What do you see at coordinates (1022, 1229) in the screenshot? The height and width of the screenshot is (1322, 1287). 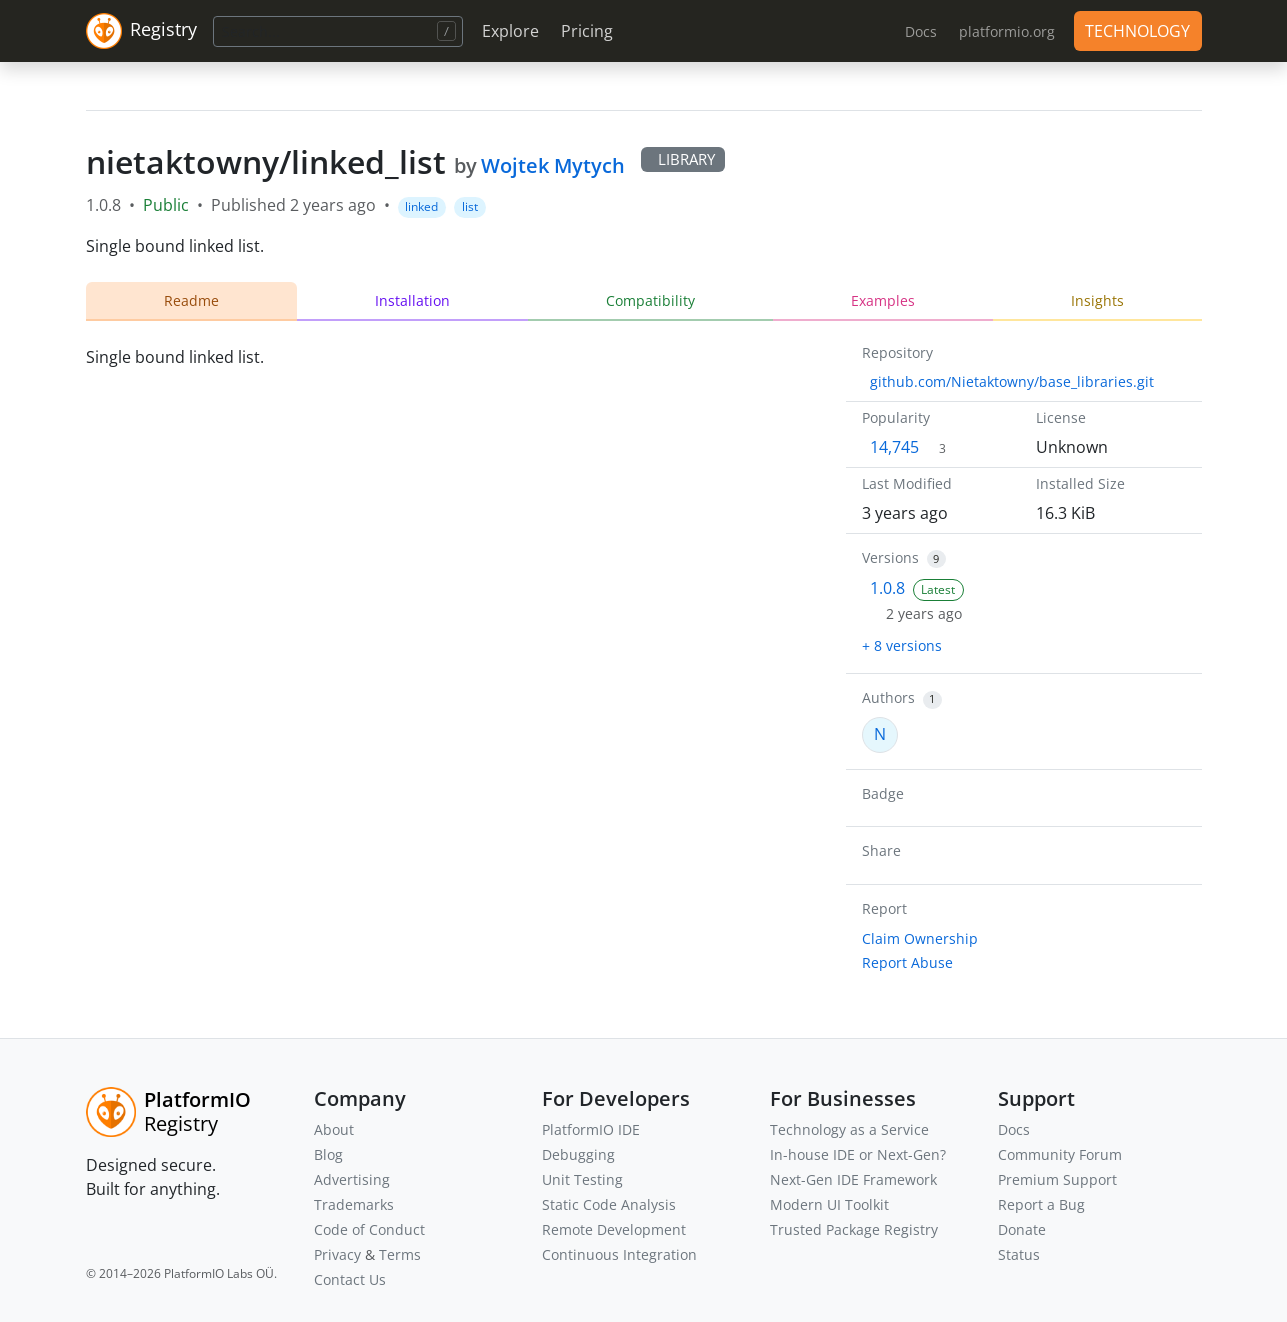 I see `Donate` at bounding box center [1022, 1229].